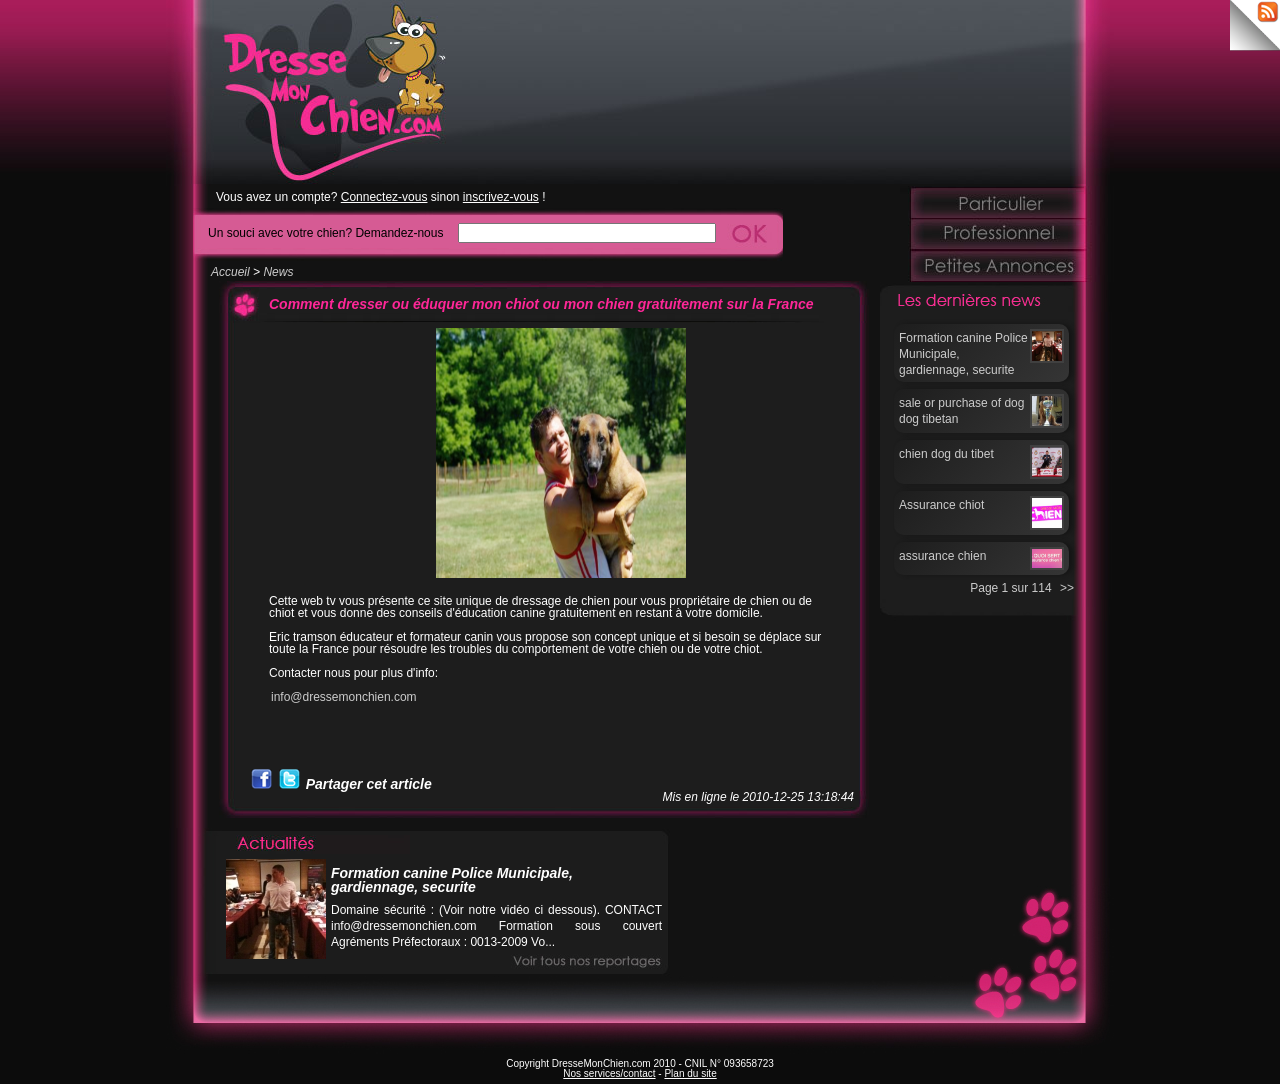  What do you see at coordinates (230, 272) in the screenshot?
I see `Accueil` at bounding box center [230, 272].